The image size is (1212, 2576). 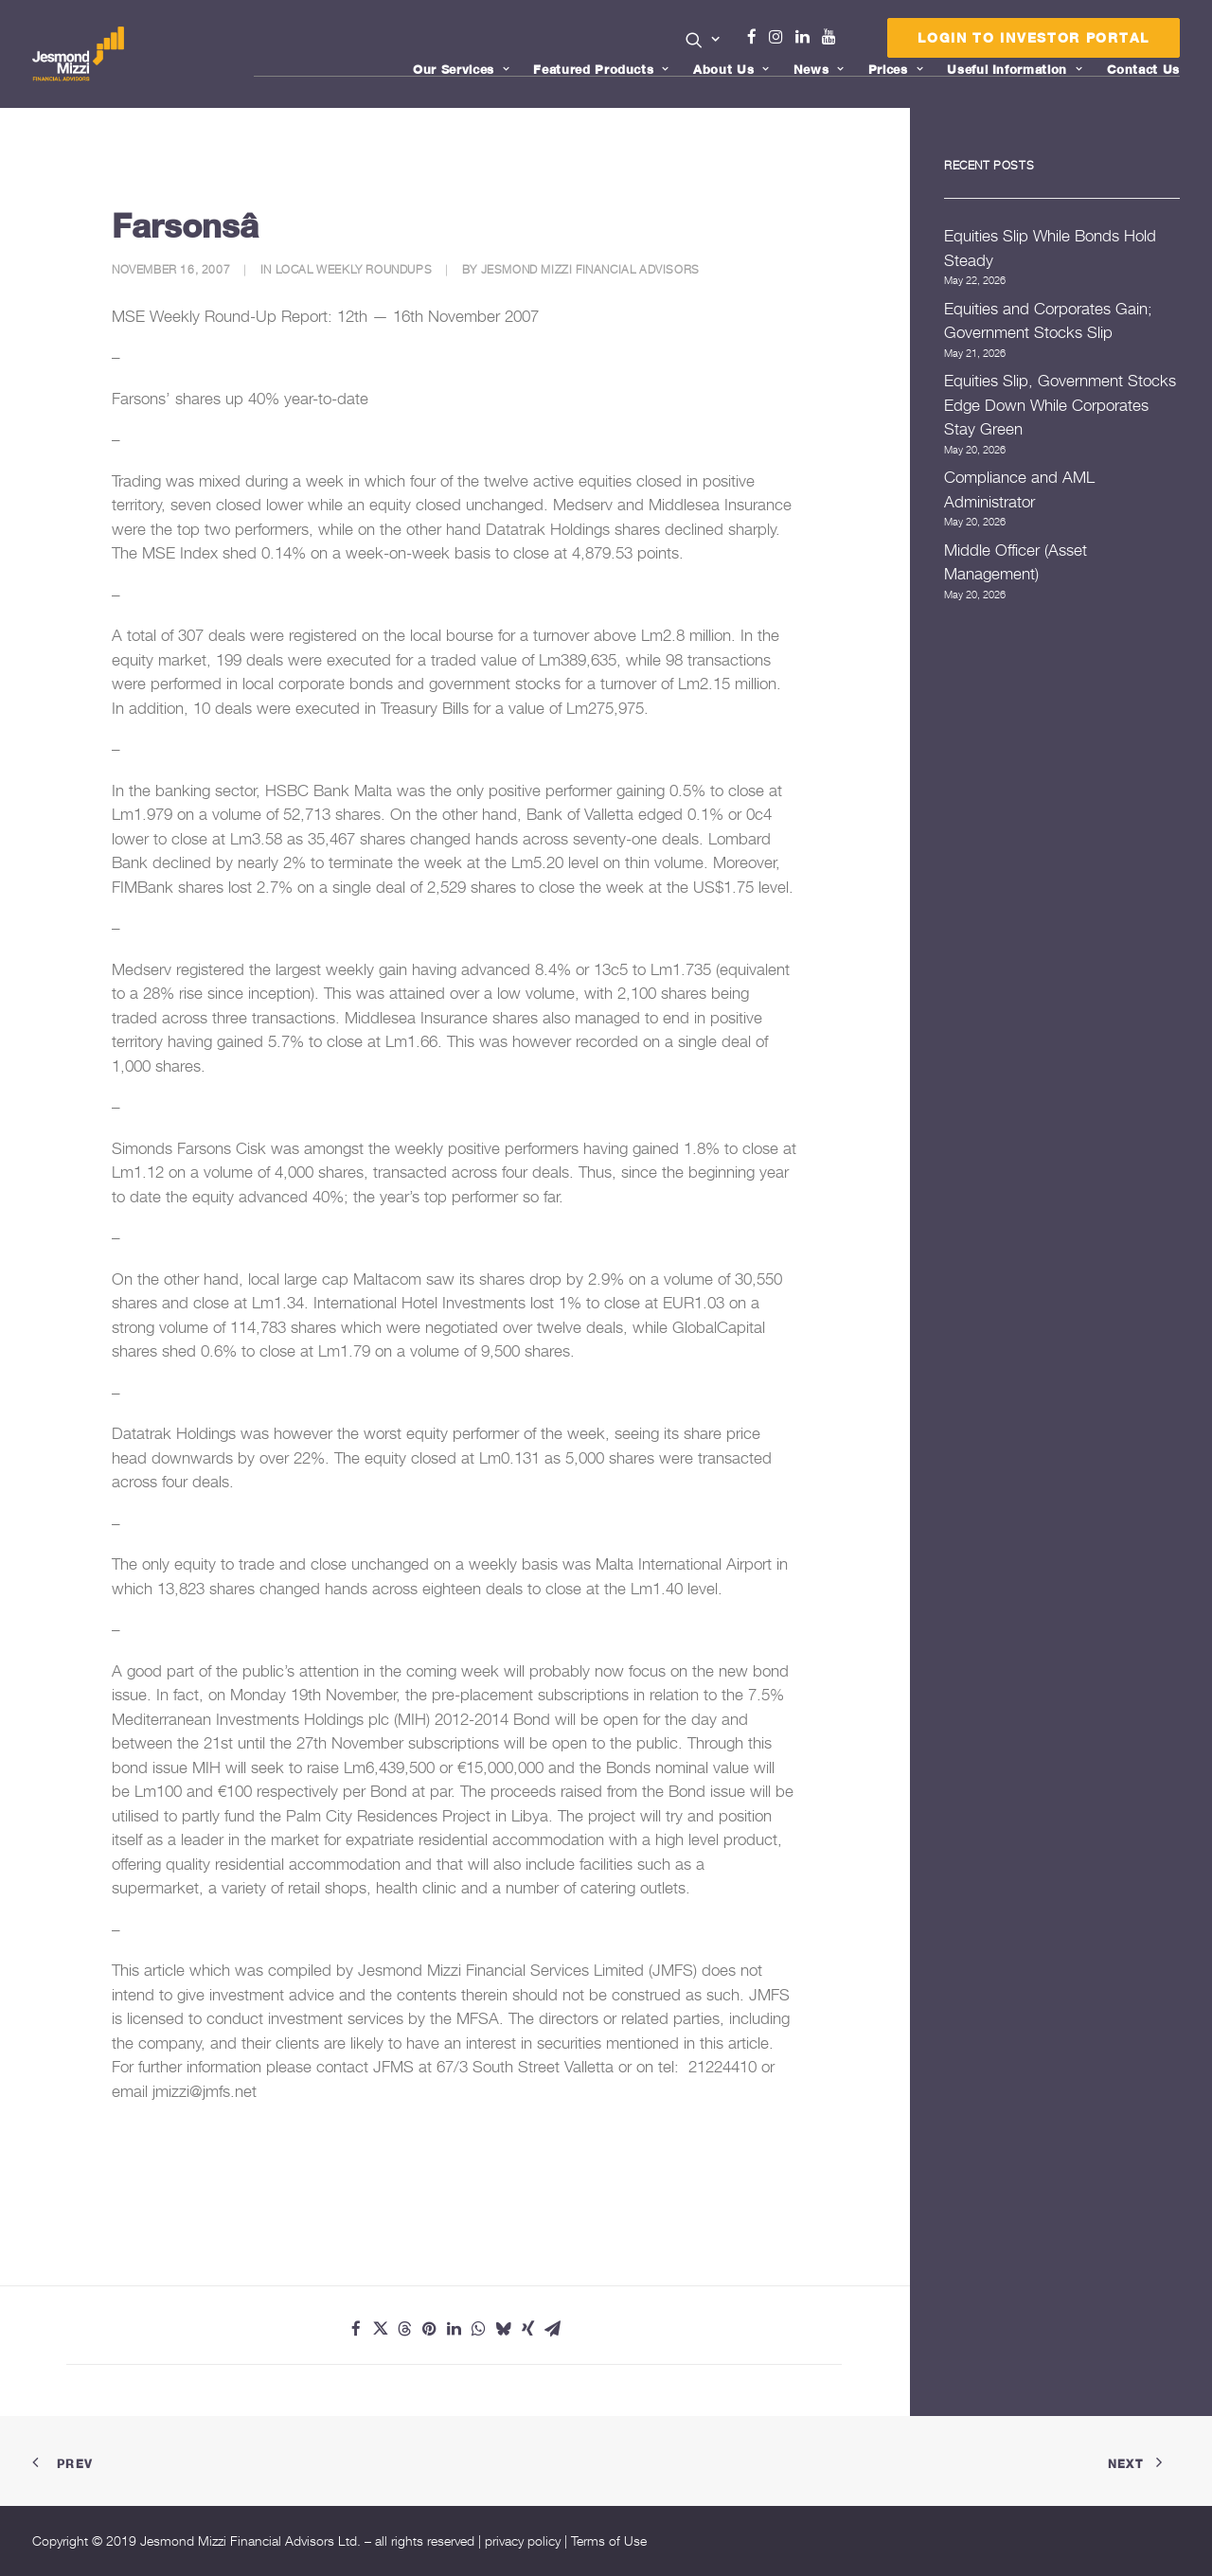 What do you see at coordinates (833, 36) in the screenshot?
I see `Youtube` at bounding box center [833, 36].